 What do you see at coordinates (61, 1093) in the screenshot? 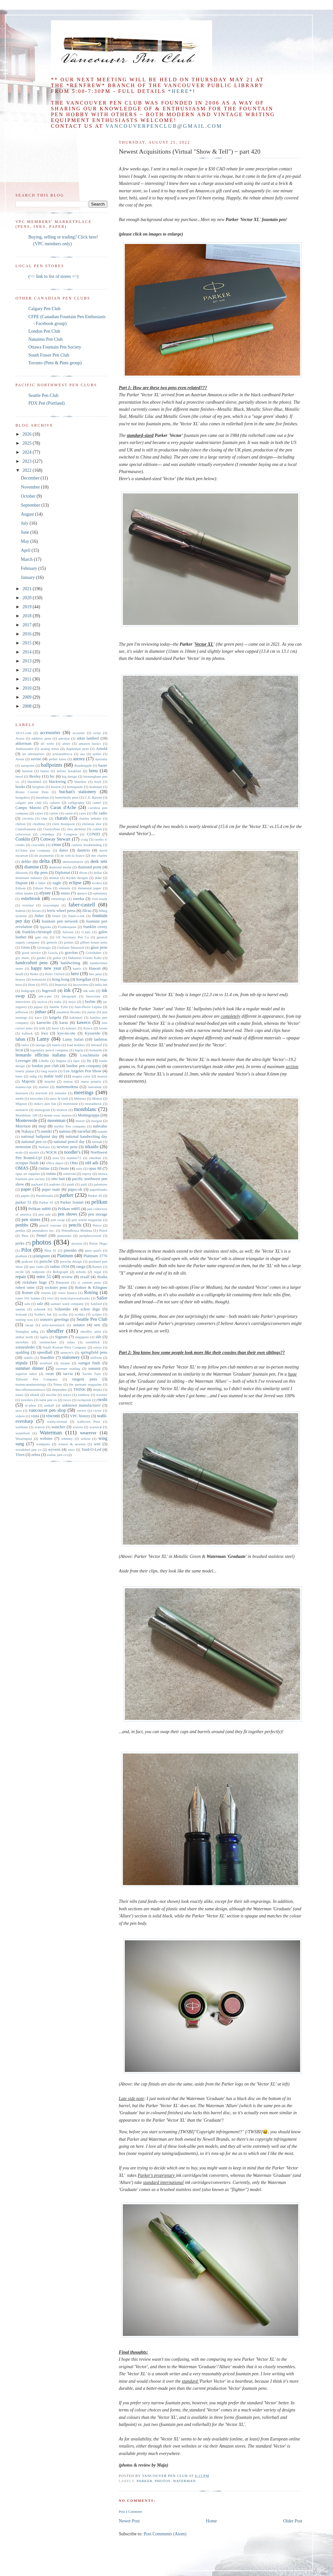
I see `matador` at bounding box center [61, 1093].